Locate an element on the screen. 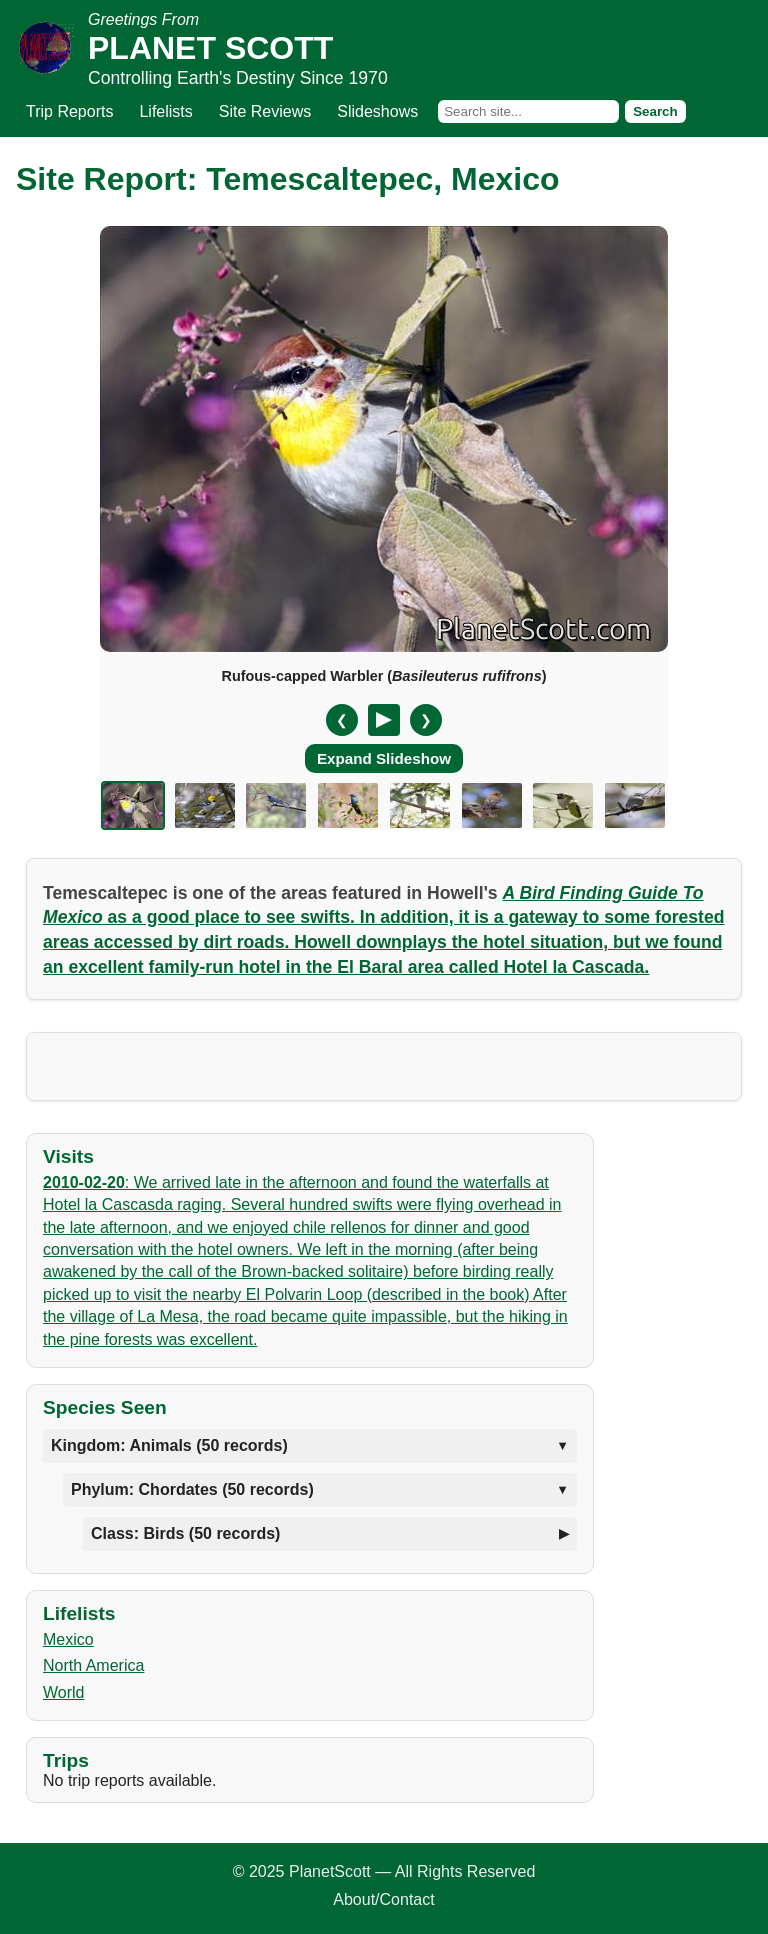 This screenshot has height=1934, width=768. Class: Birds (50 records) is located at coordinates (185, 1533).